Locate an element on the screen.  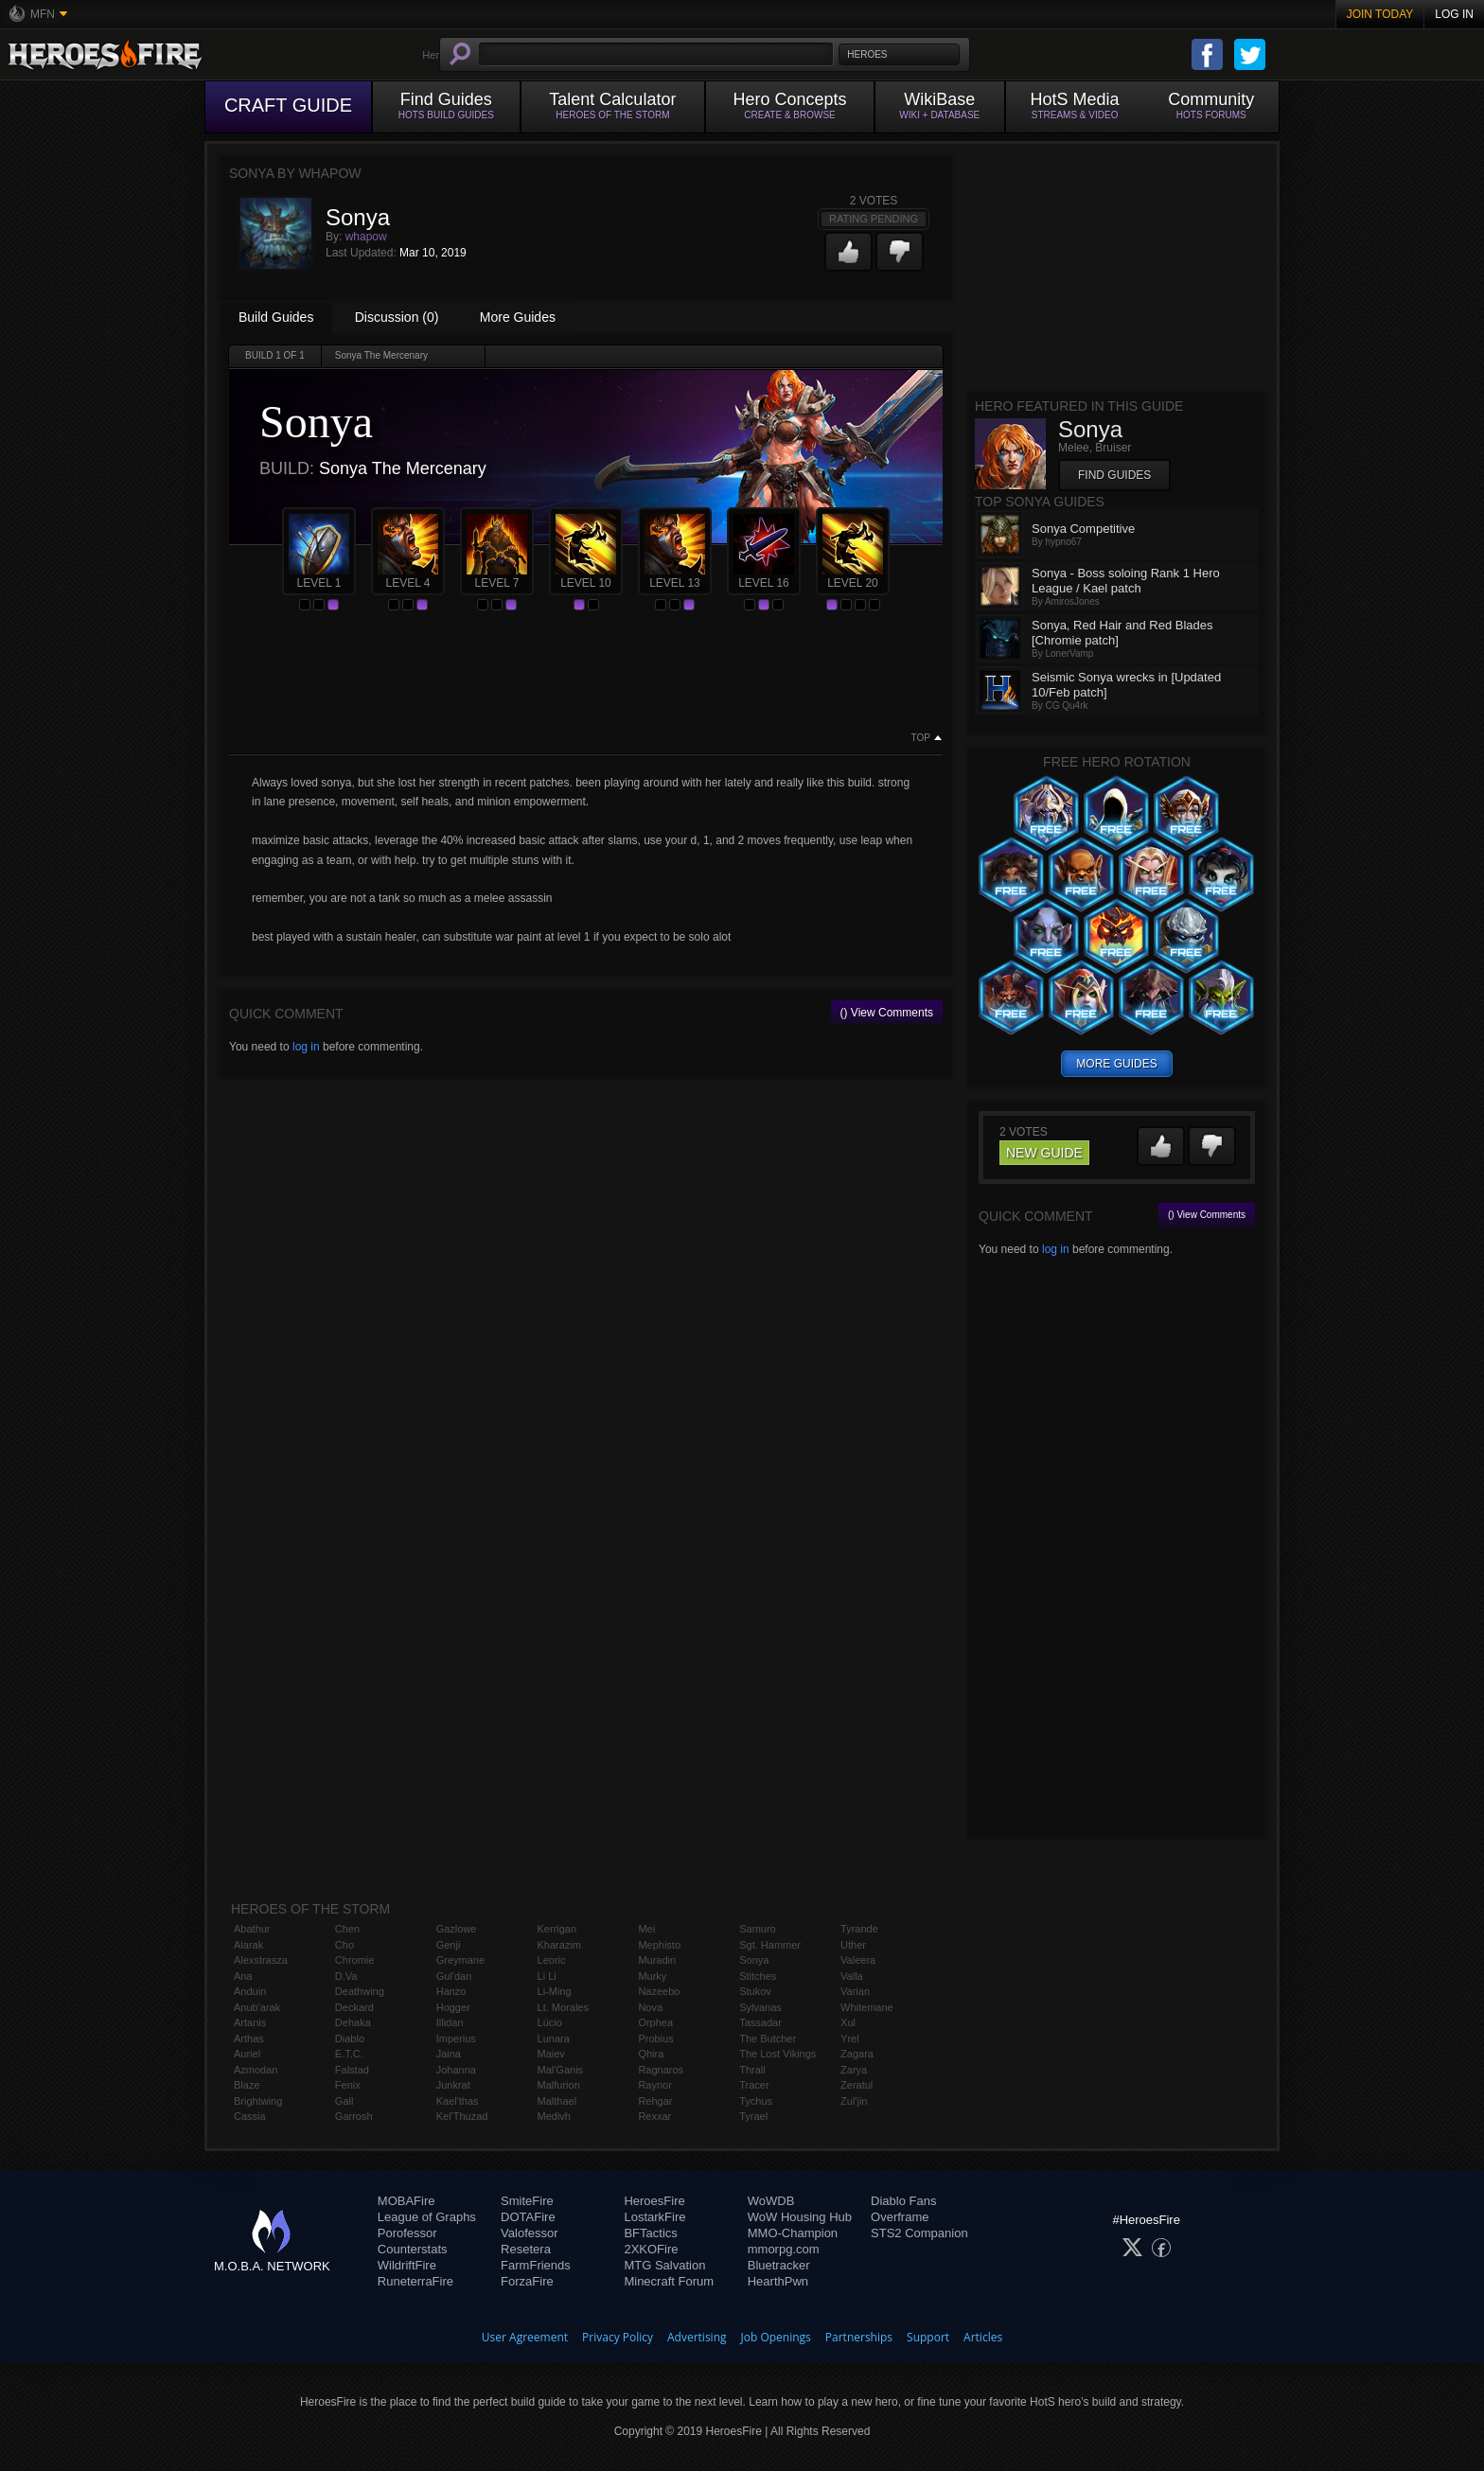
Build Guides is located at coordinates (275, 317).